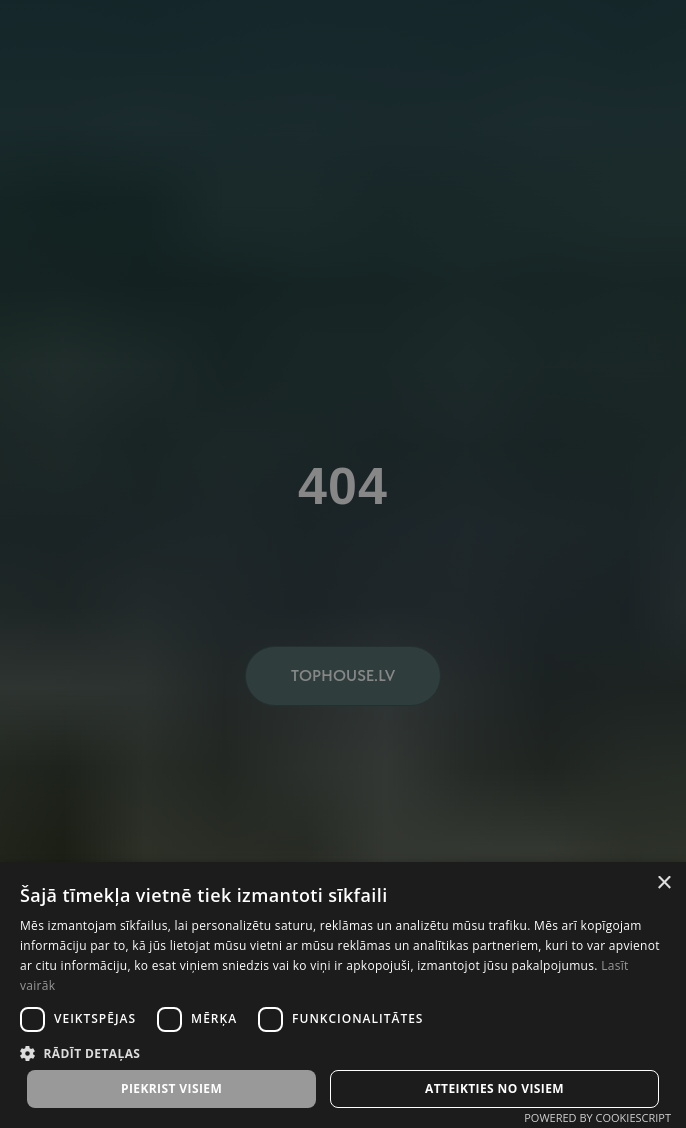 The height and width of the screenshot is (1128, 686). What do you see at coordinates (597, 1117) in the screenshot?
I see `Powered by CookieScript [Powered by CookieScript, opens a new window]` at bounding box center [597, 1117].